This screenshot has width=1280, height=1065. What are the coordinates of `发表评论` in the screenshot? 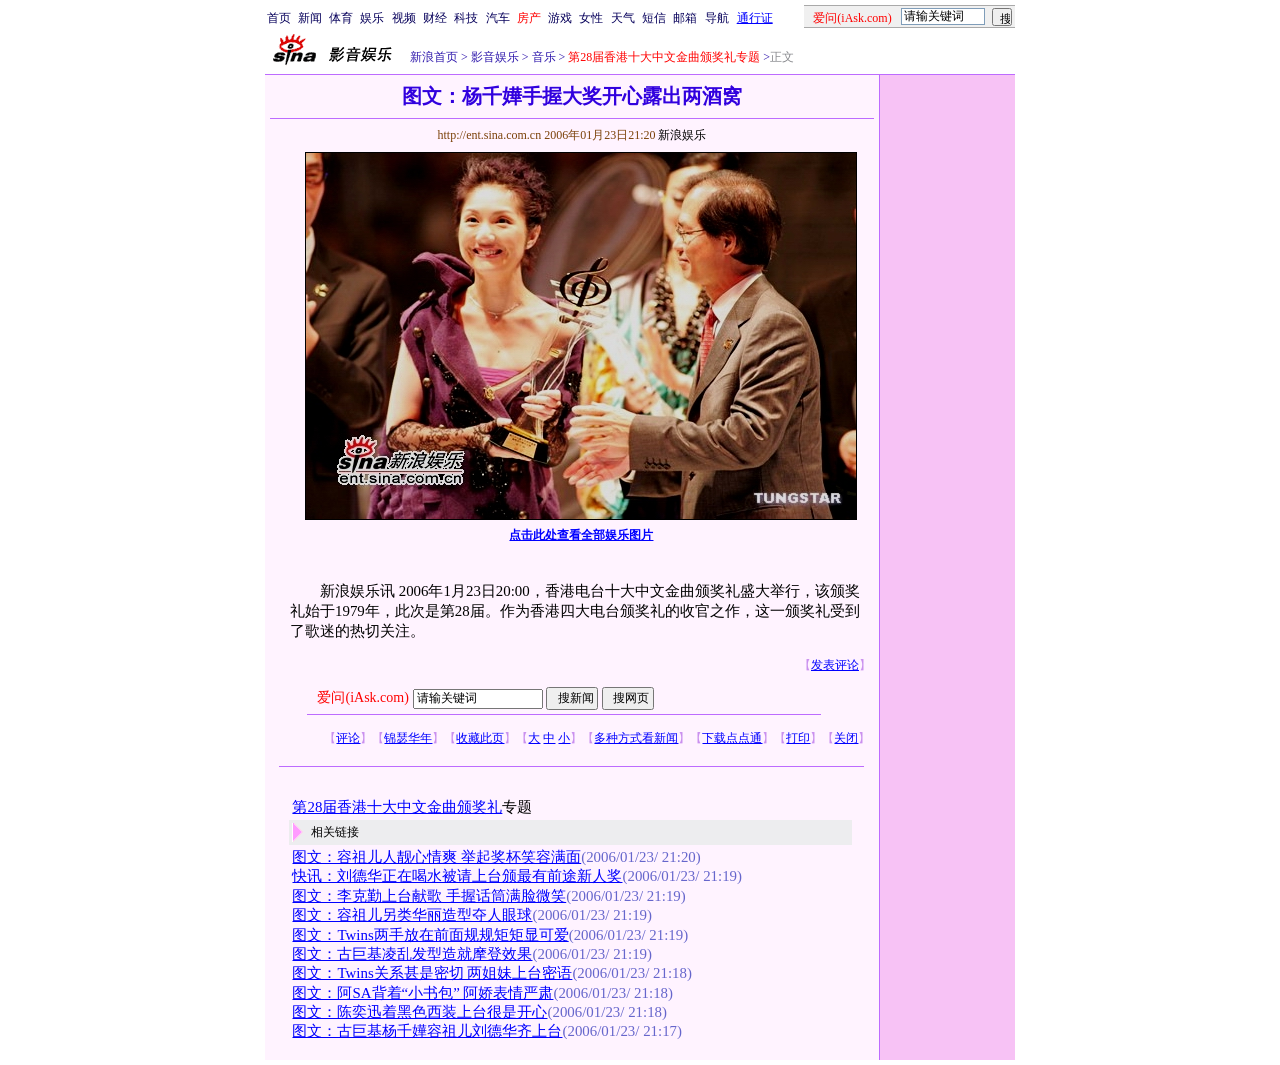 It's located at (835, 665).